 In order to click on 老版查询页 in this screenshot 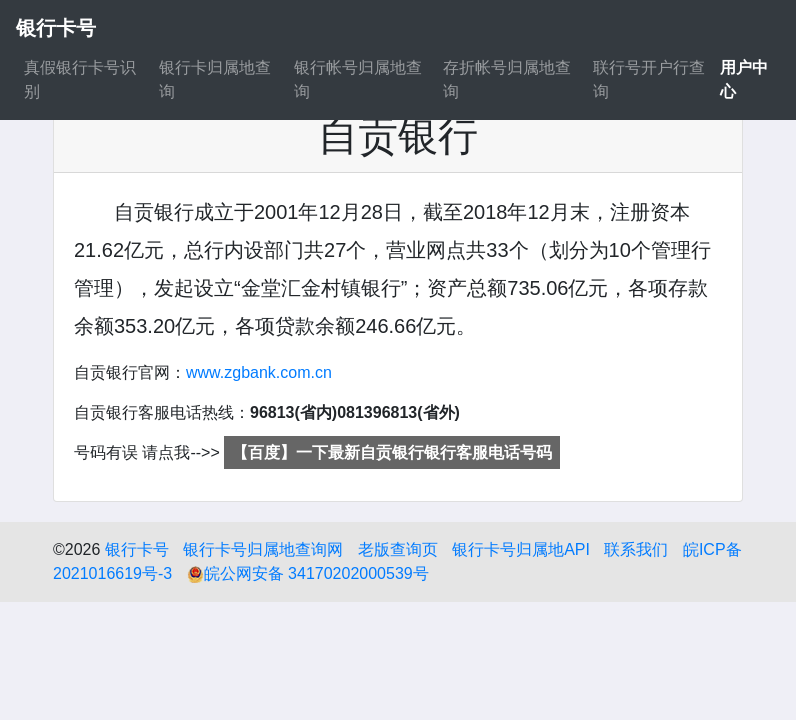, I will do `click(398, 549)`.